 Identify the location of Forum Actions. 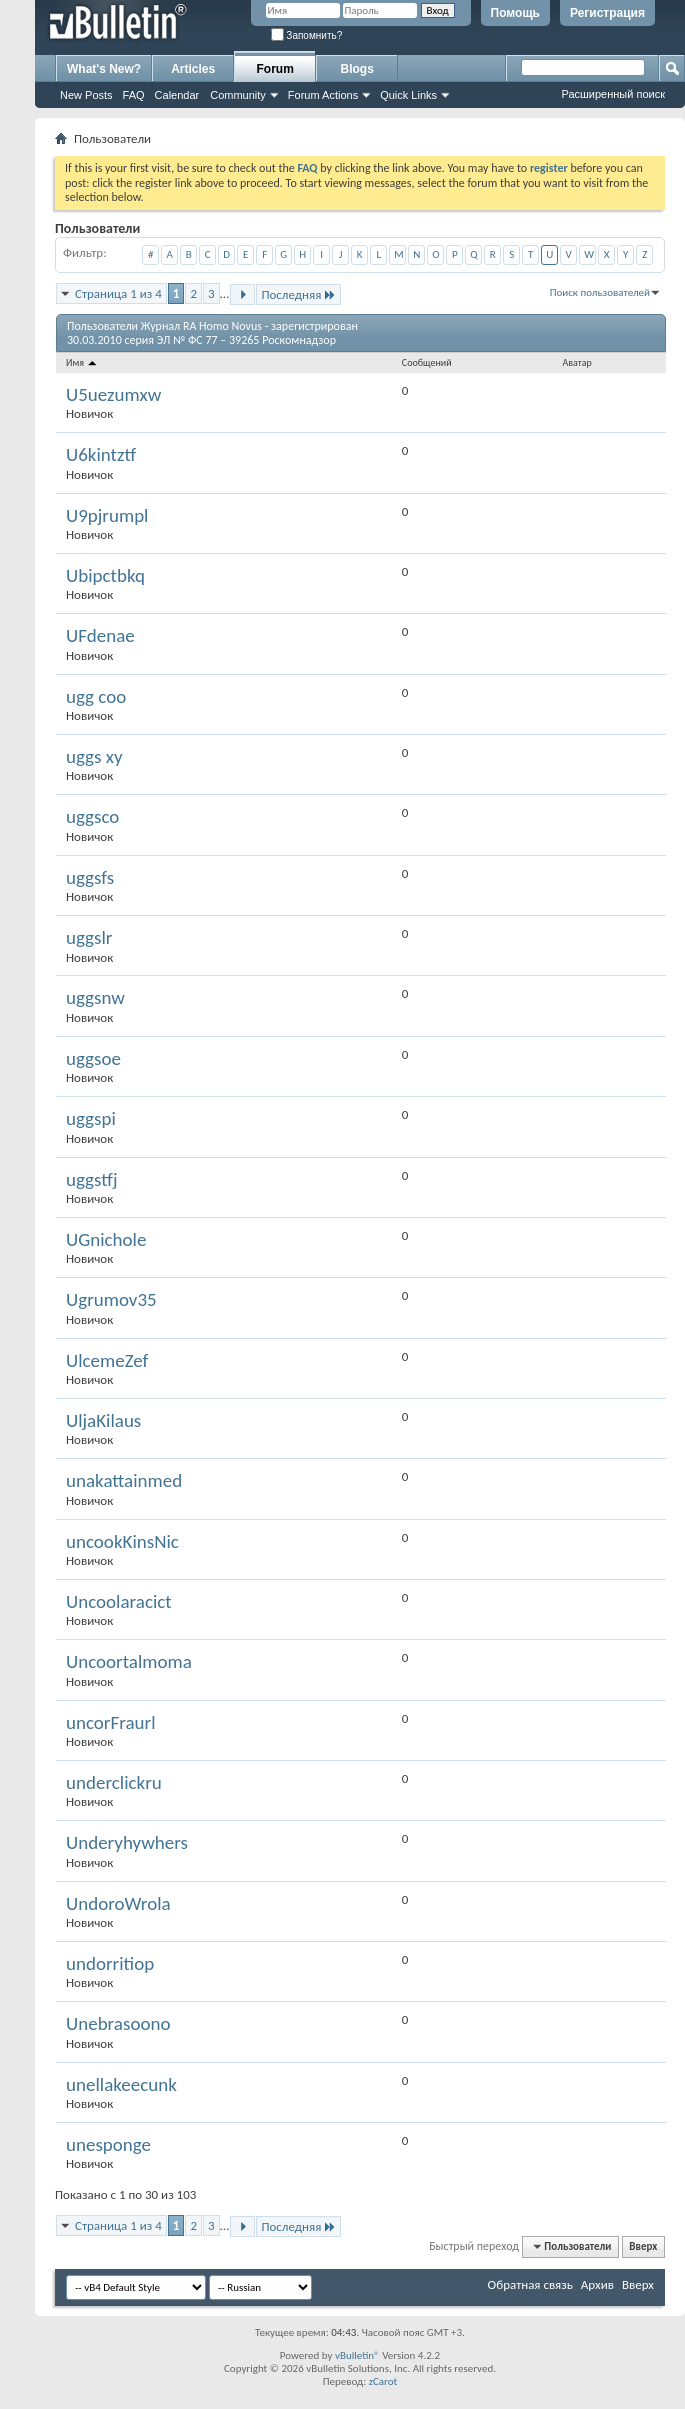
(323, 95).